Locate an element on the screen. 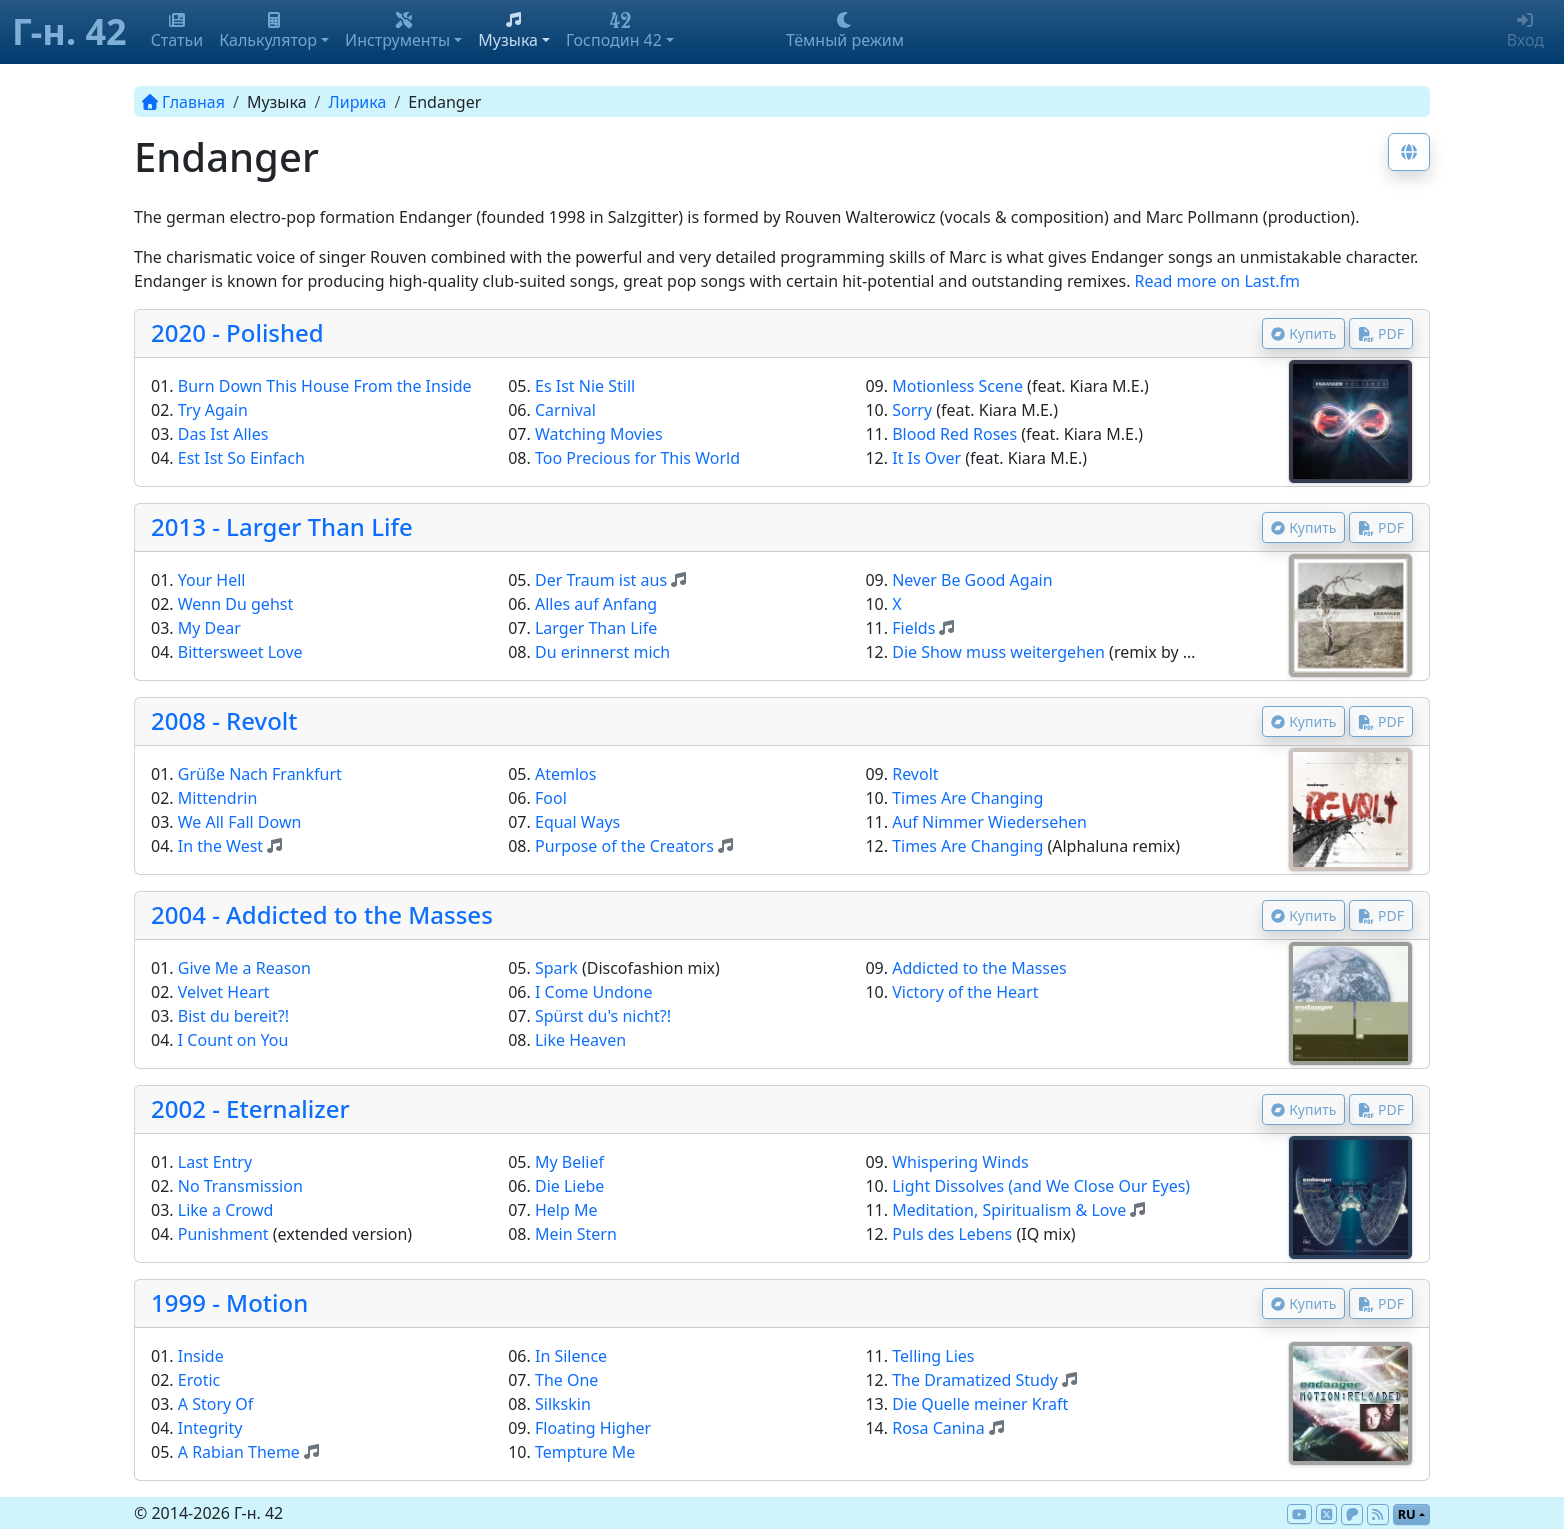  Last Entry is located at coordinates (215, 1162).